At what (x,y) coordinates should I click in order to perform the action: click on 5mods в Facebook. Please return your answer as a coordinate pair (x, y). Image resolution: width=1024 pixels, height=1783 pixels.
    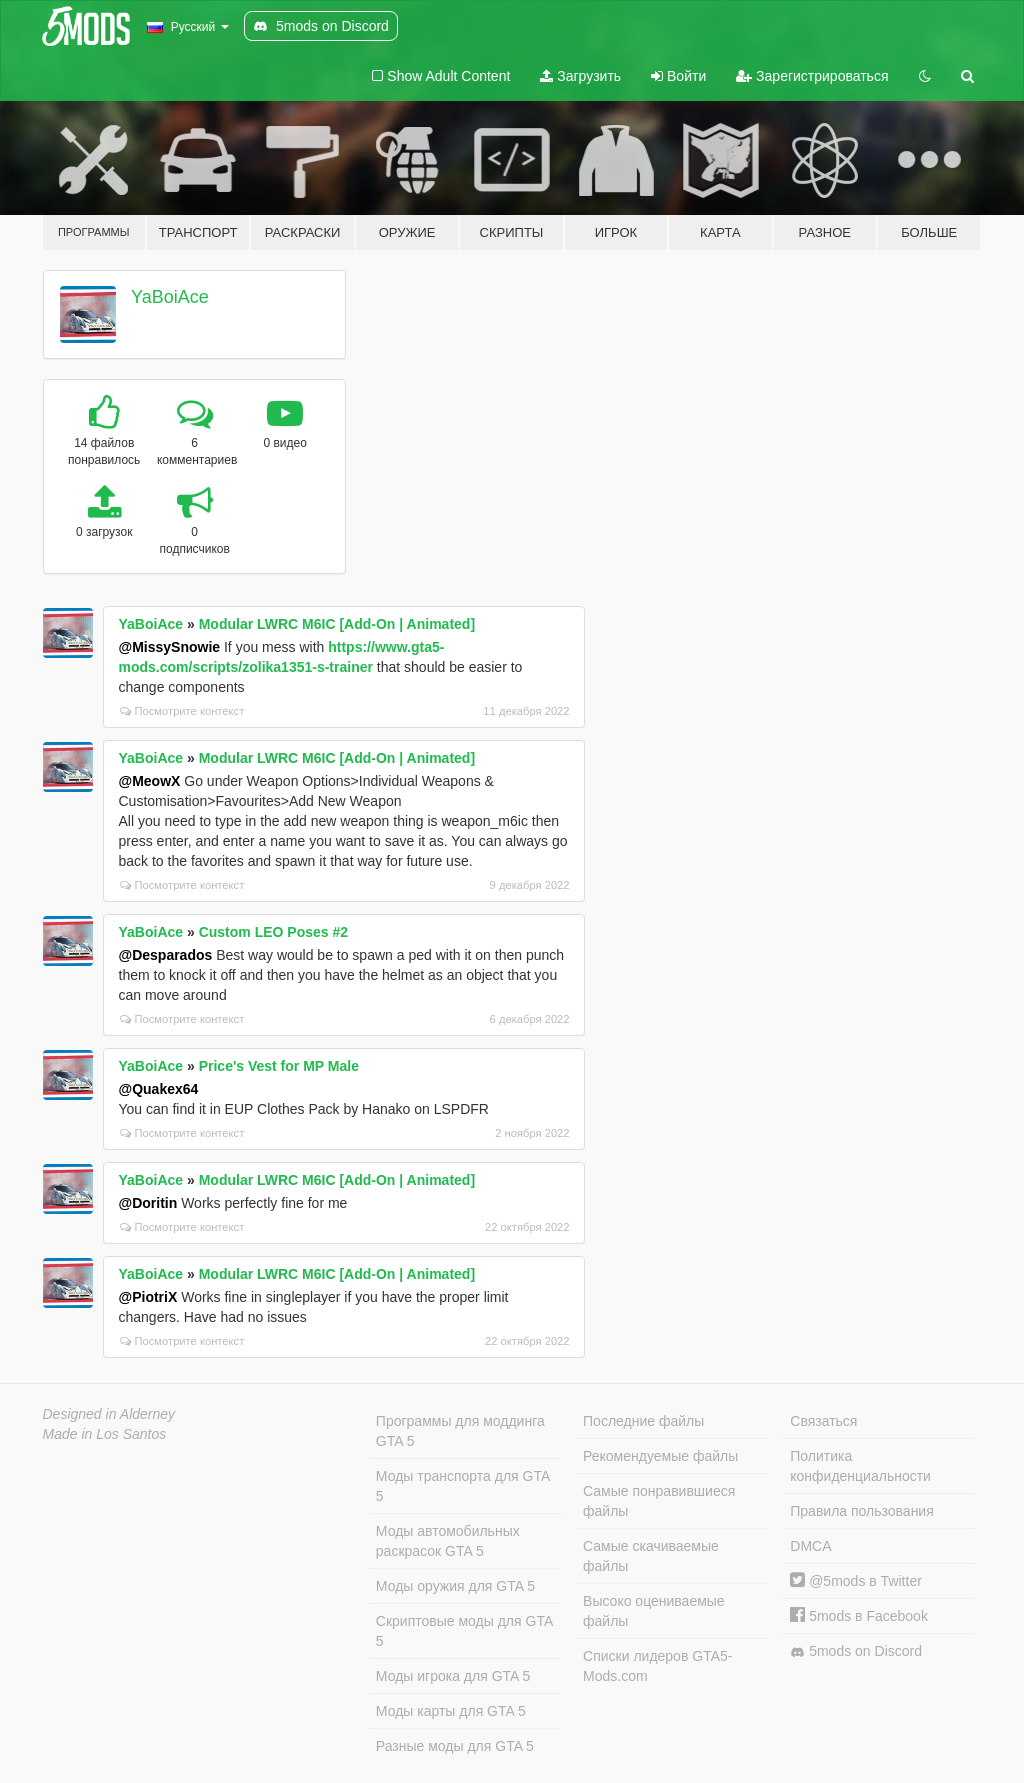
    Looking at the image, I should click on (859, 1616).